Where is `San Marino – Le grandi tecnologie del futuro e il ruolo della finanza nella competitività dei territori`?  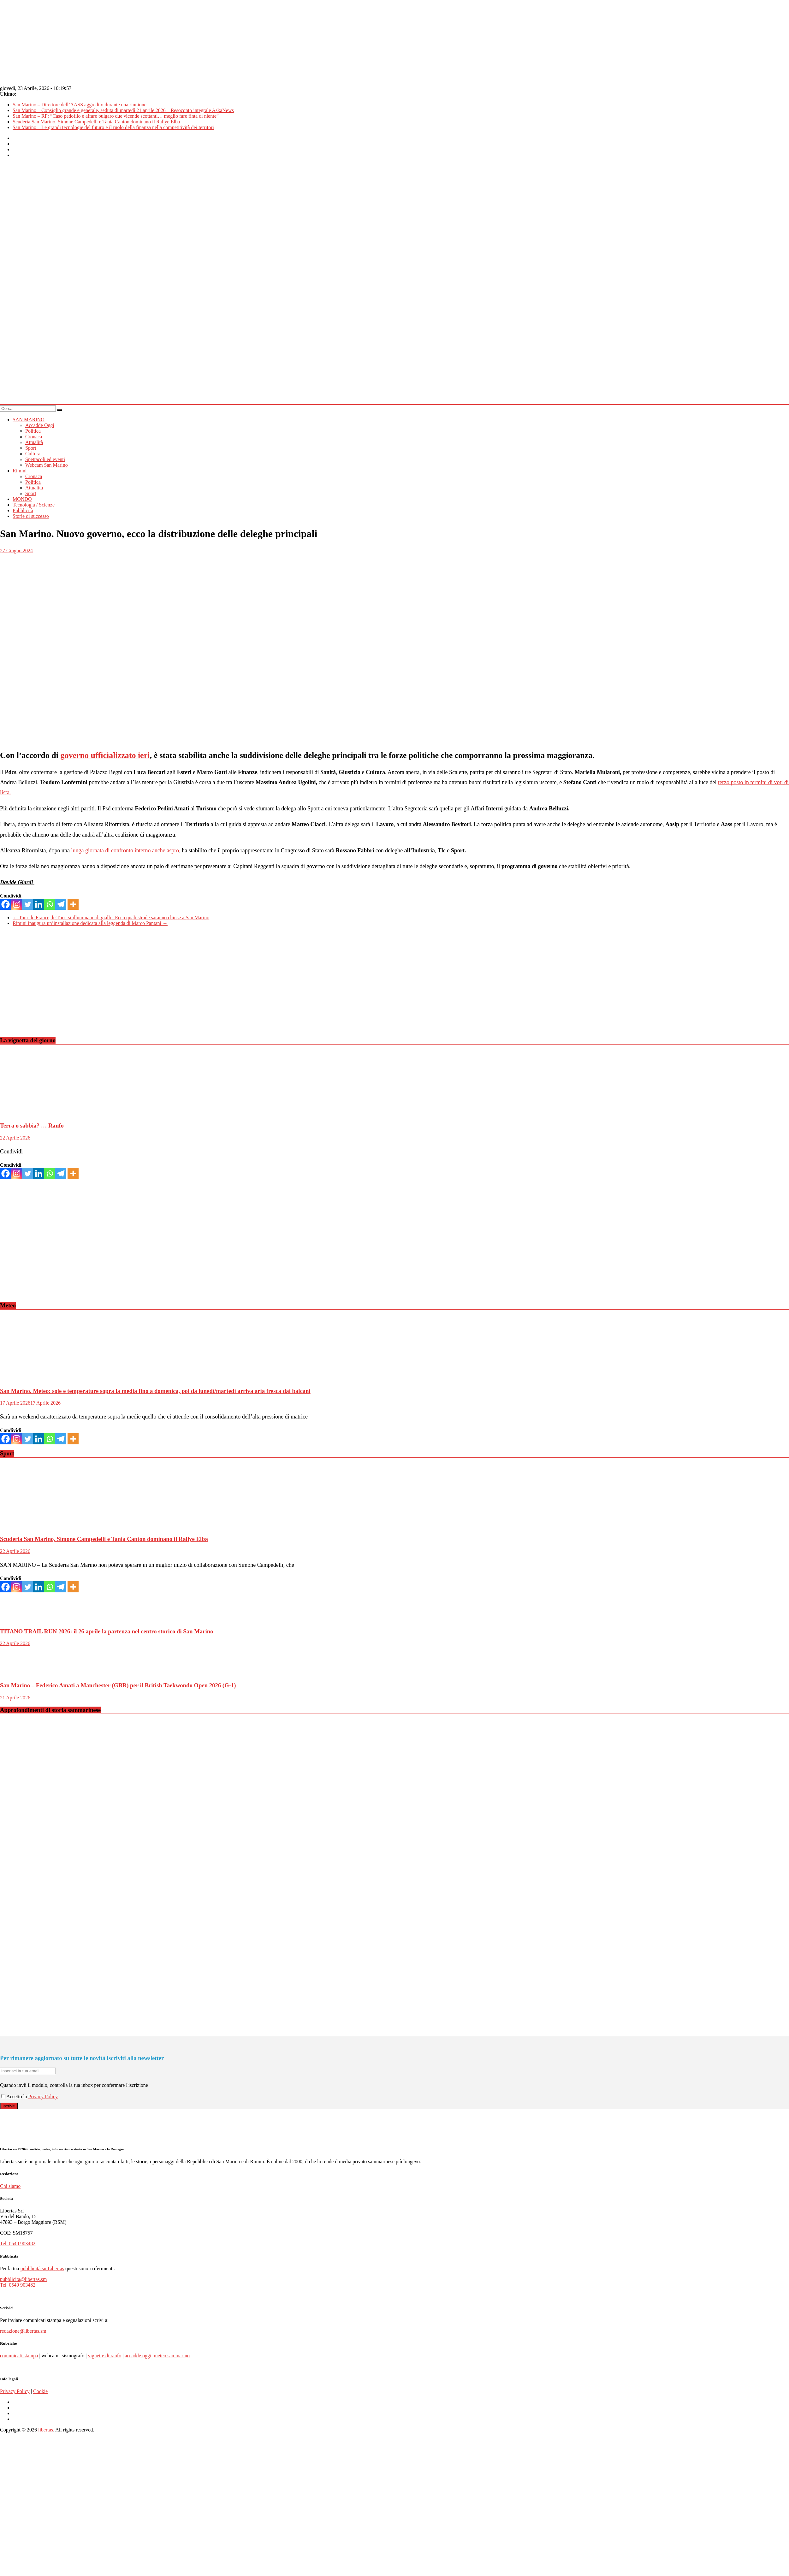
San Marino – Le grandi tecnologie del futuro e il ruolo della finanza nella competitività dei territori is located at coordinates (113, 127).